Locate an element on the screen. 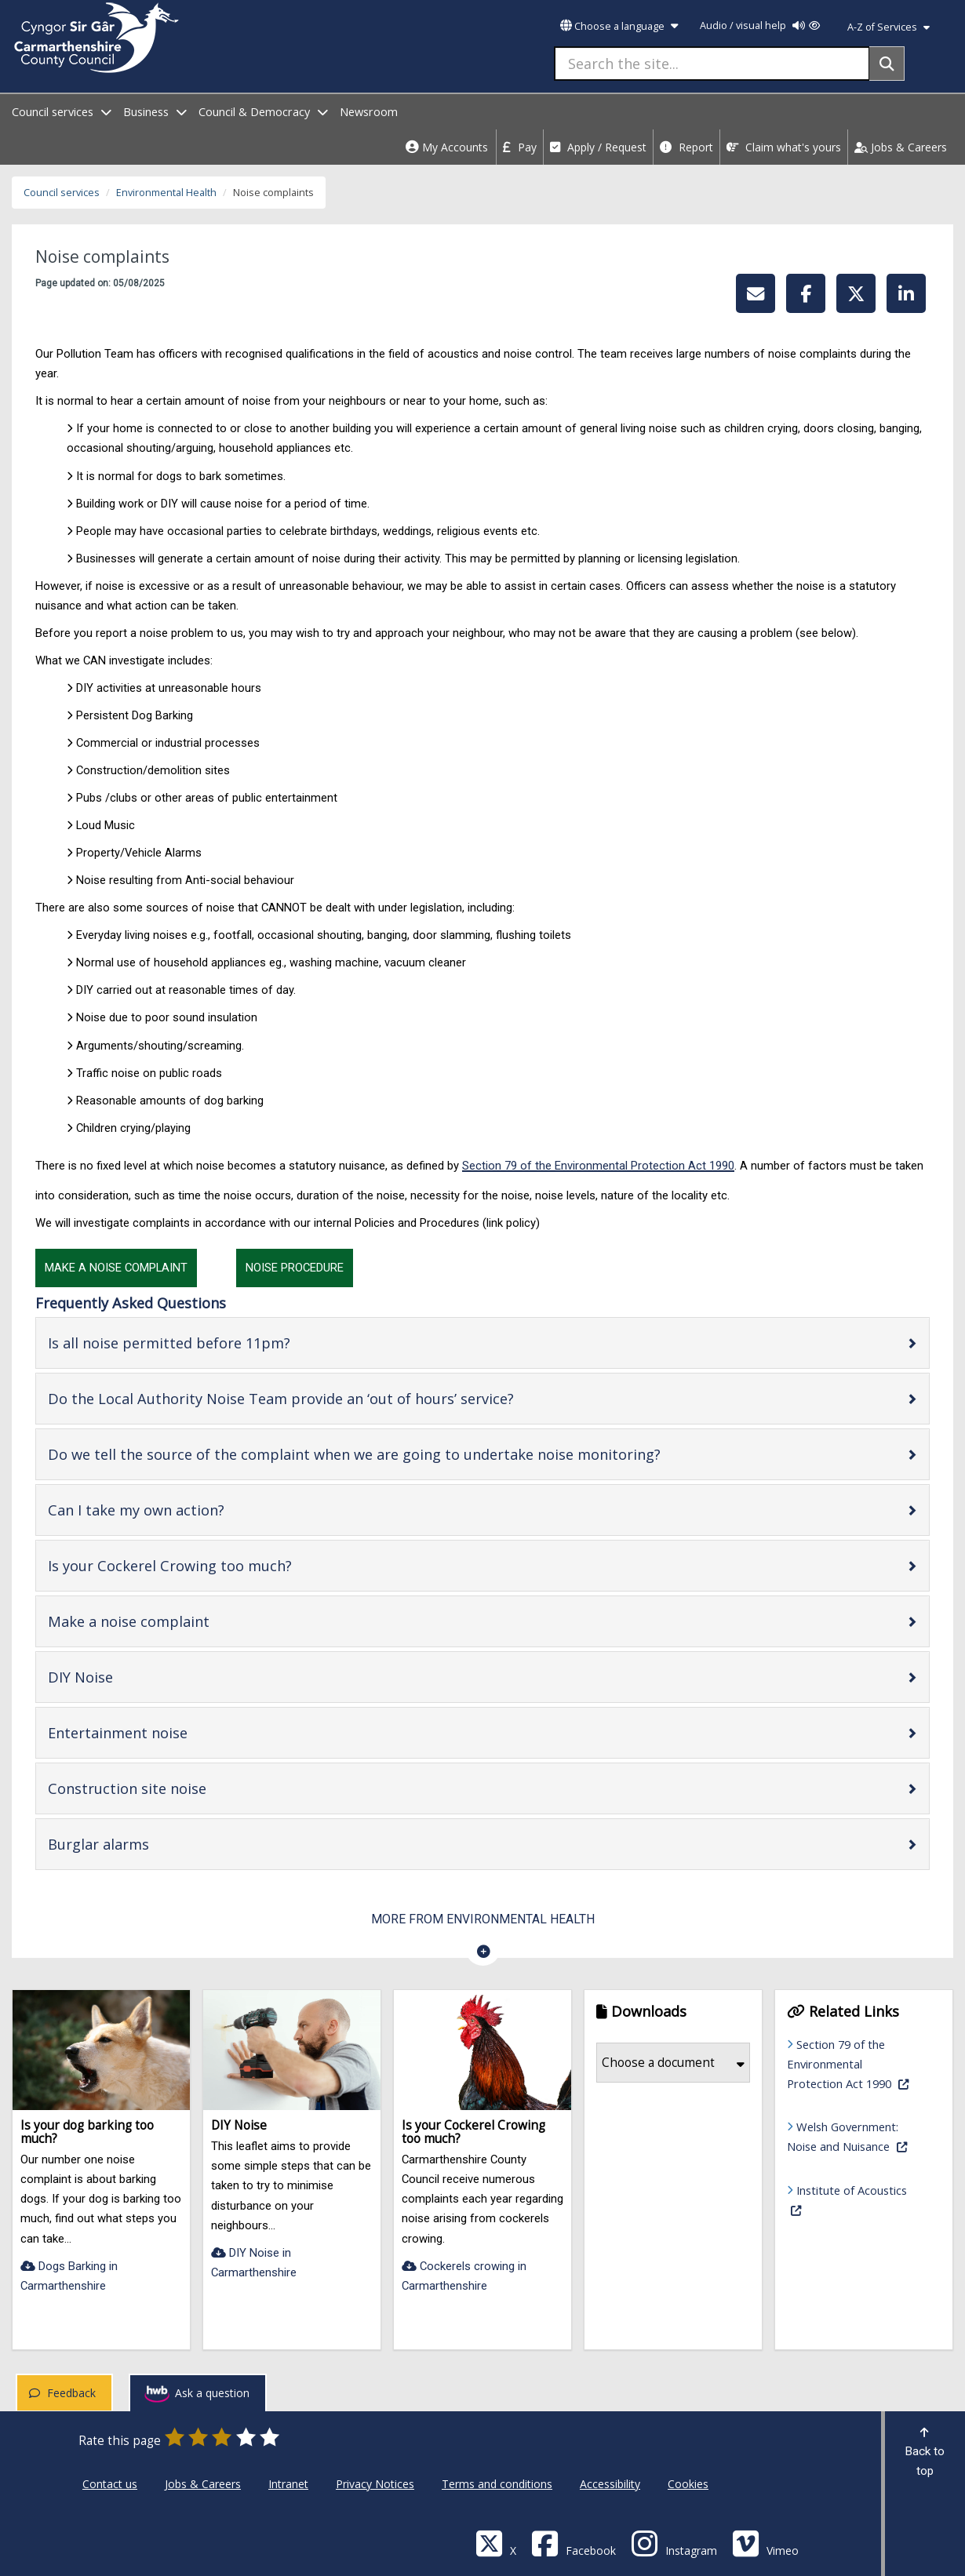 The height and width of the screenshot is (2576, 965). Business [open menu - Business] is located at coordinates (155, 111).